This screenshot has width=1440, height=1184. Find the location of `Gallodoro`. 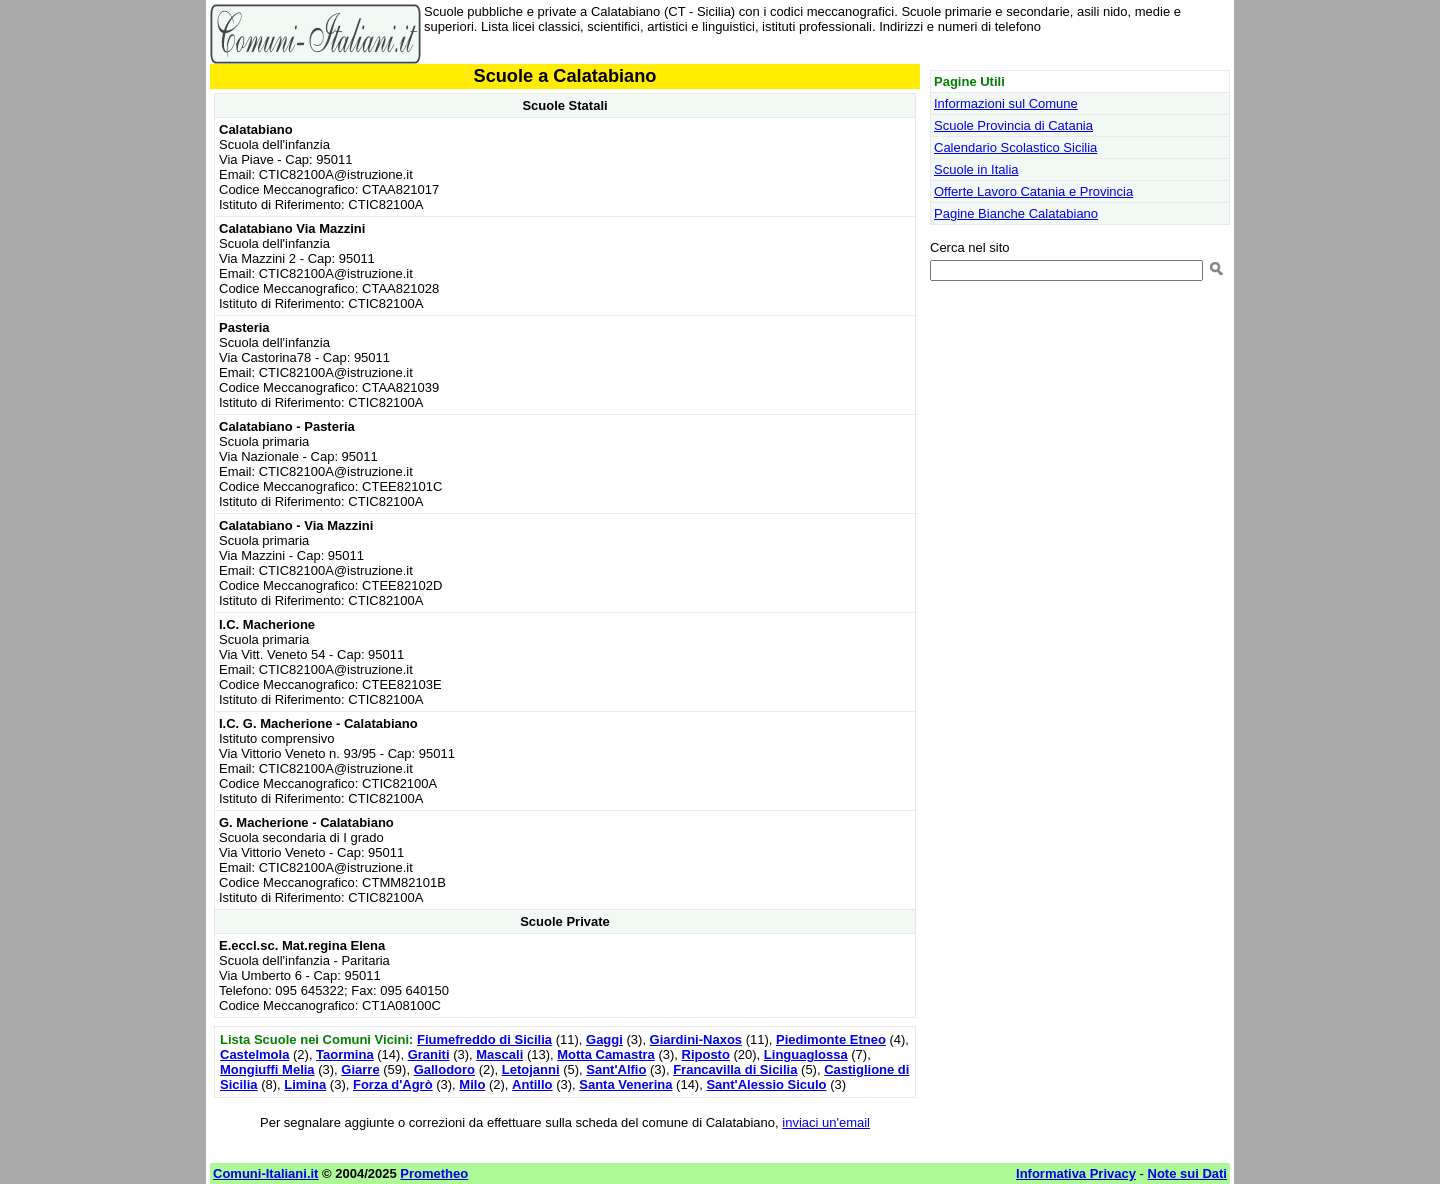

Gallodoro is located at coordinates (444, 1069).